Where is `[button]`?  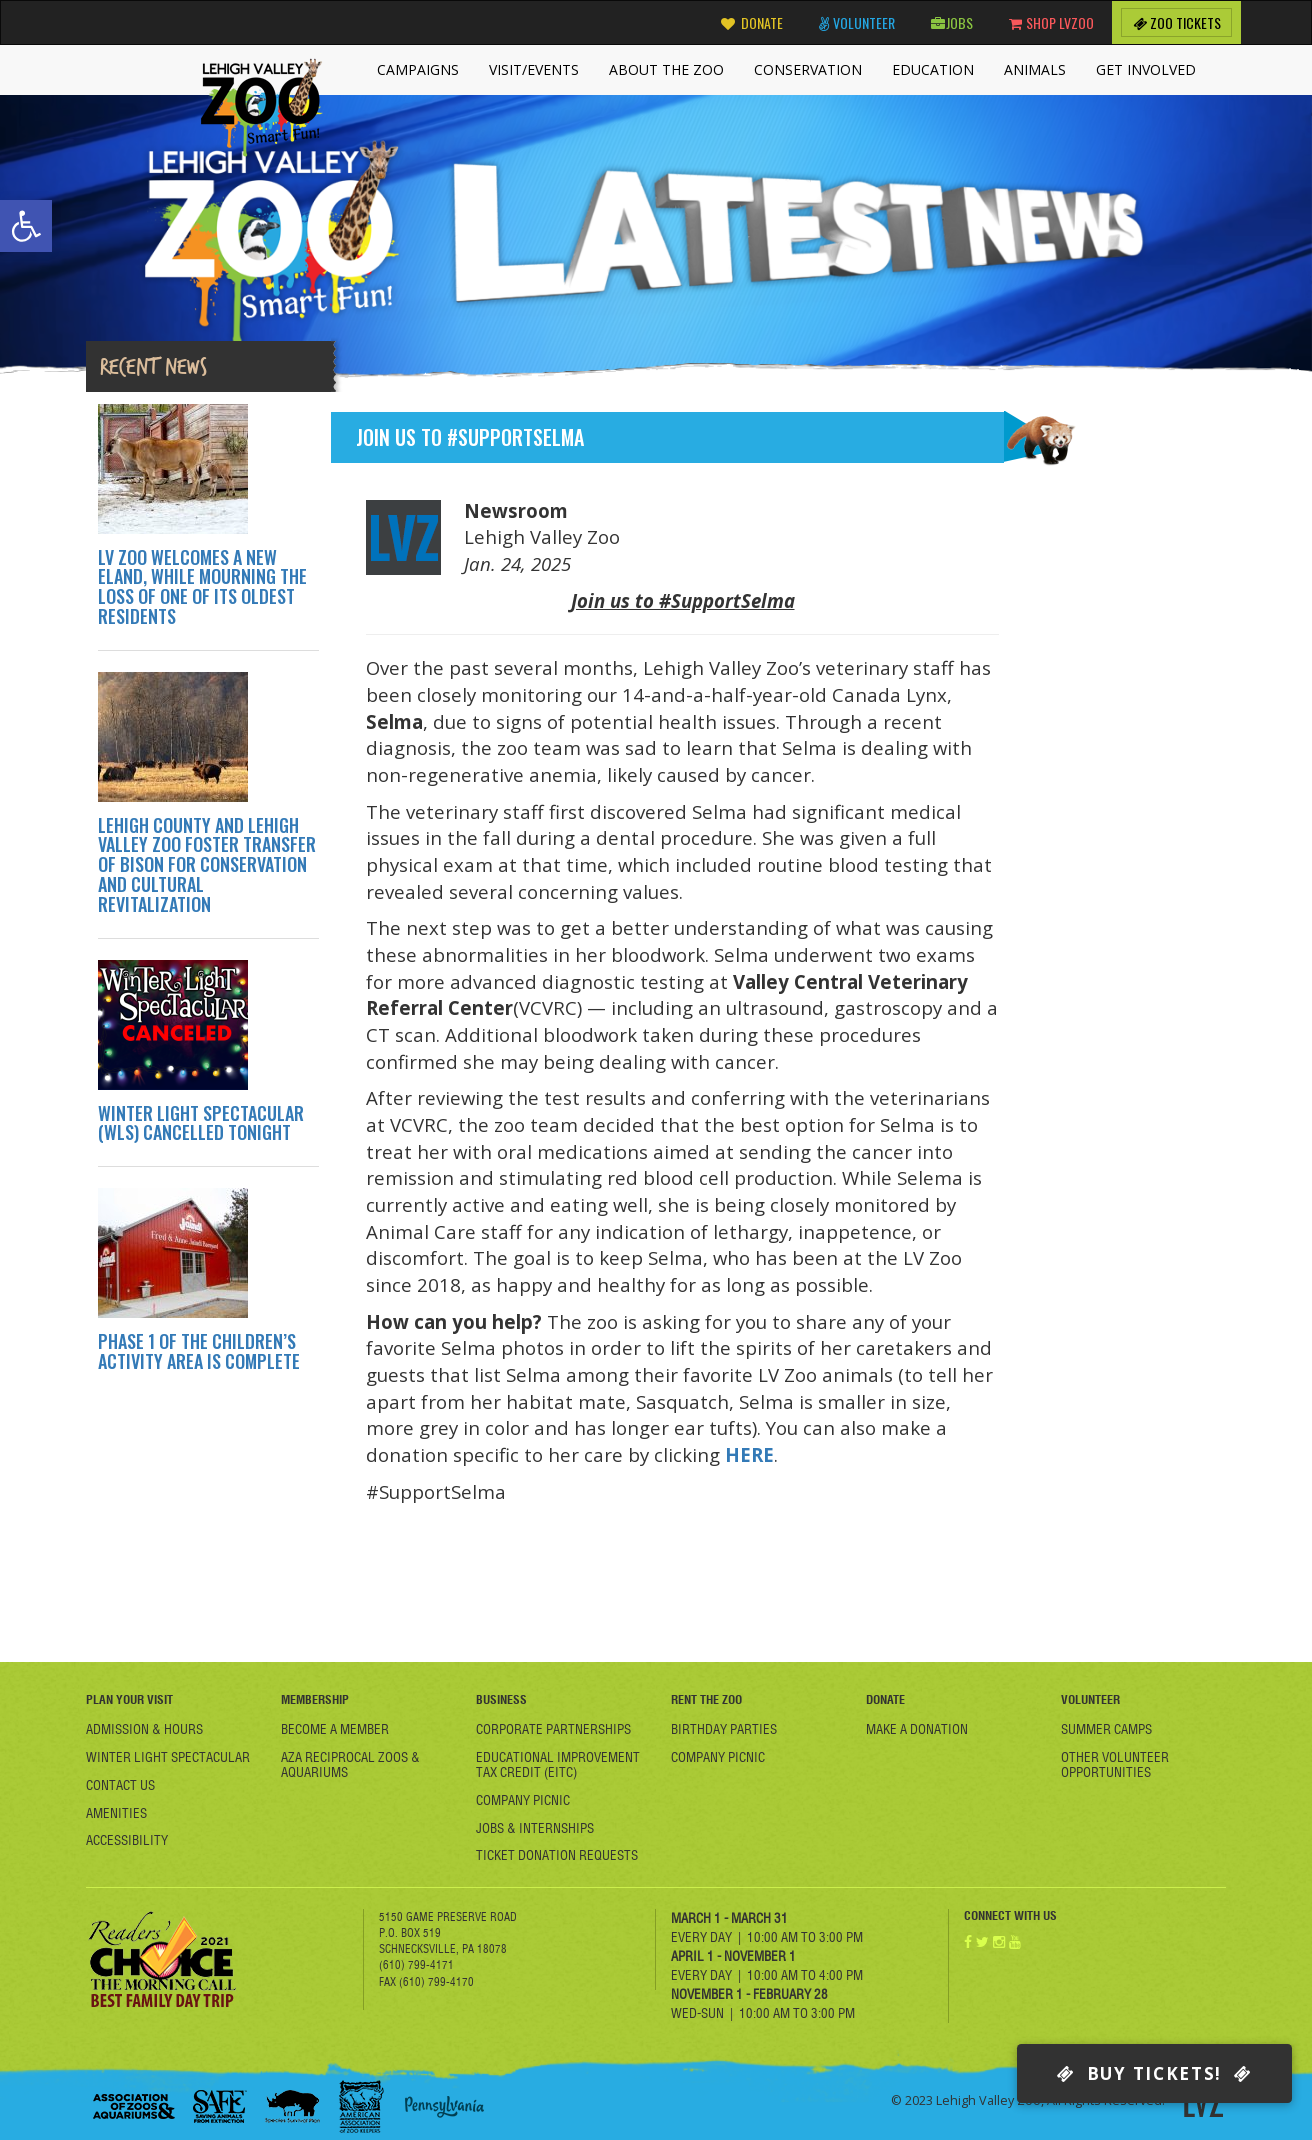 [button] is located at coordinates (26, 226).